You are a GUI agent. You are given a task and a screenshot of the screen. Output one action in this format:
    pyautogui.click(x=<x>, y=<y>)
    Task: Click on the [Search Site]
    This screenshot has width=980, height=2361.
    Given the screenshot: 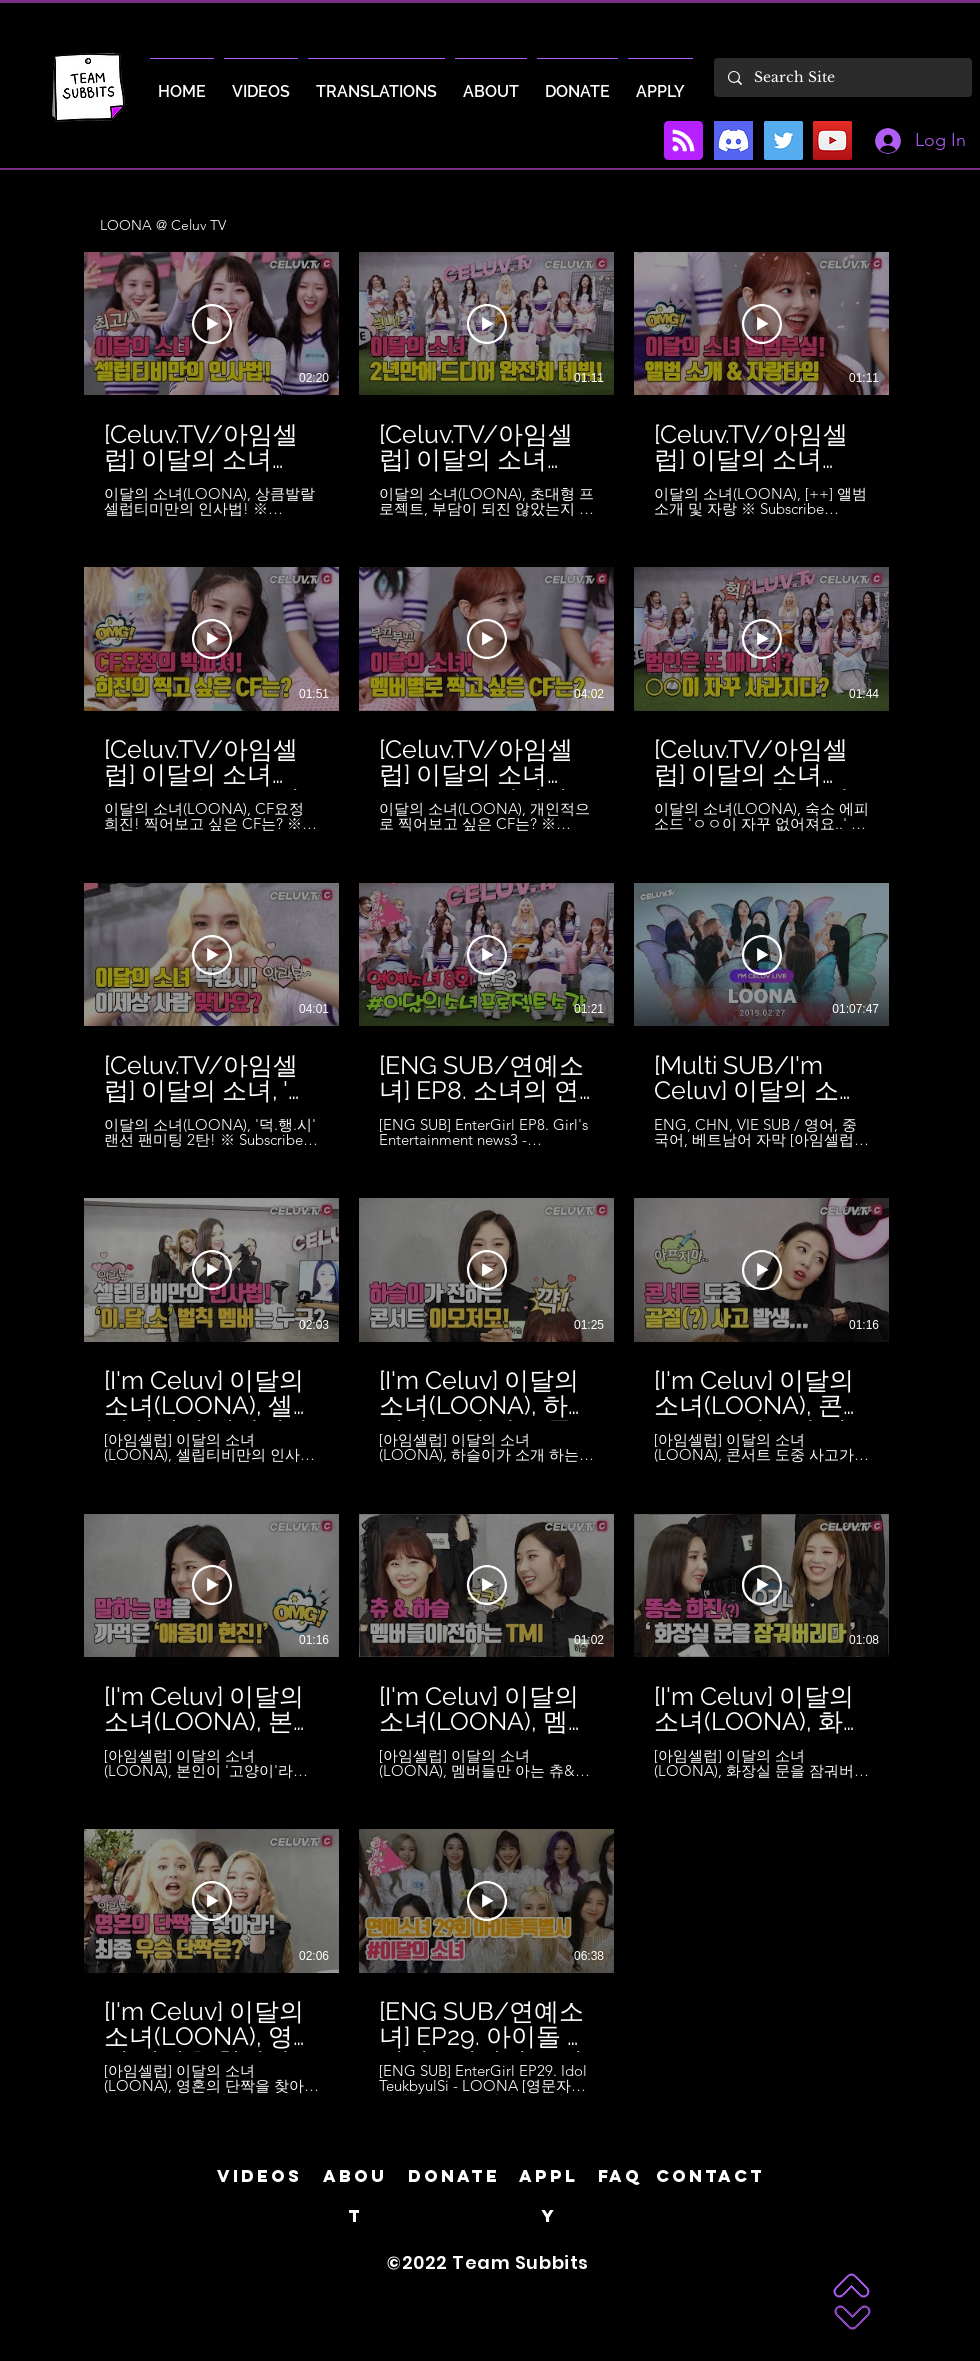 What is the action you would take?
    pyautogui.click(x=842, y=77)
    